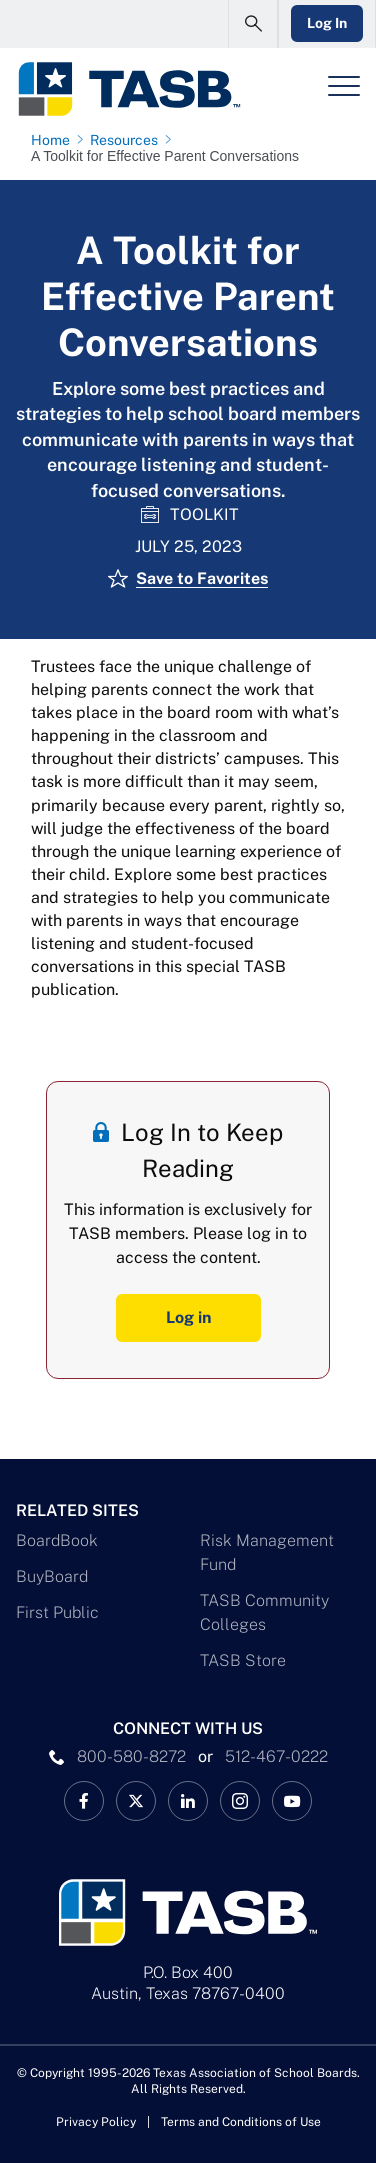 Image resolution: width=376 pixels, height=2163 pixels. I want to click on BuyBoard [BuyBoard Link], so click(52, 1576).